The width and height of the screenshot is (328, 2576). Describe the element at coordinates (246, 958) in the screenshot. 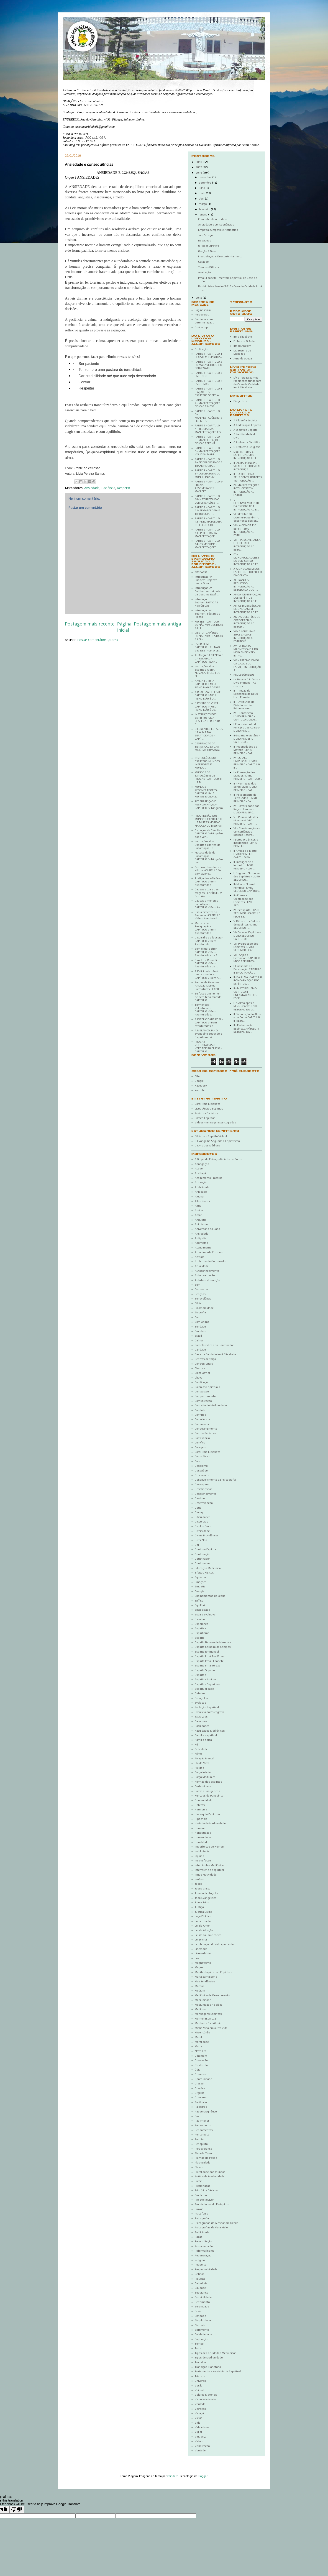

I see `VIII- Anjos e Demônios, CAPÍTULO I-DOS ESPÍRITOS,-...` at that location.